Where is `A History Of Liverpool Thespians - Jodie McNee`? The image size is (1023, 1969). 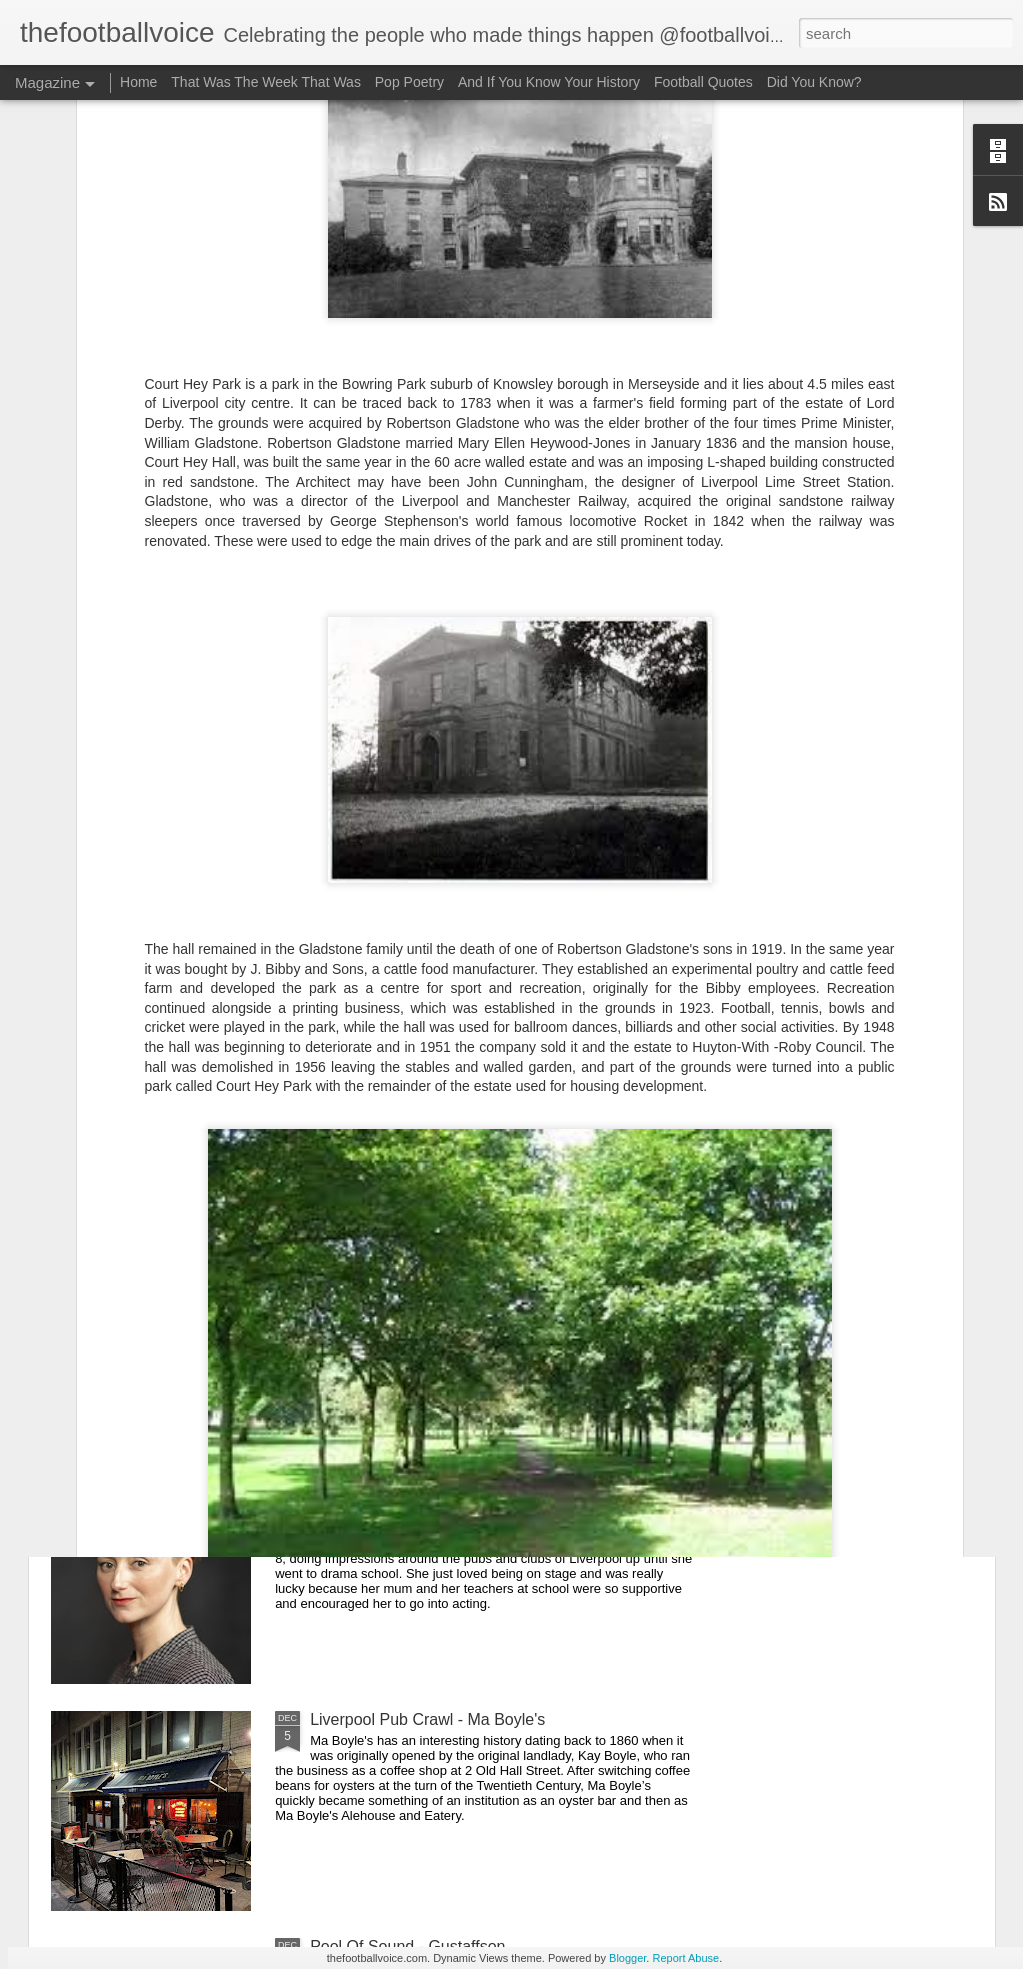 A History Of Liverpool Thespians - Jodie McNee is located at coordinates (480, 1492).